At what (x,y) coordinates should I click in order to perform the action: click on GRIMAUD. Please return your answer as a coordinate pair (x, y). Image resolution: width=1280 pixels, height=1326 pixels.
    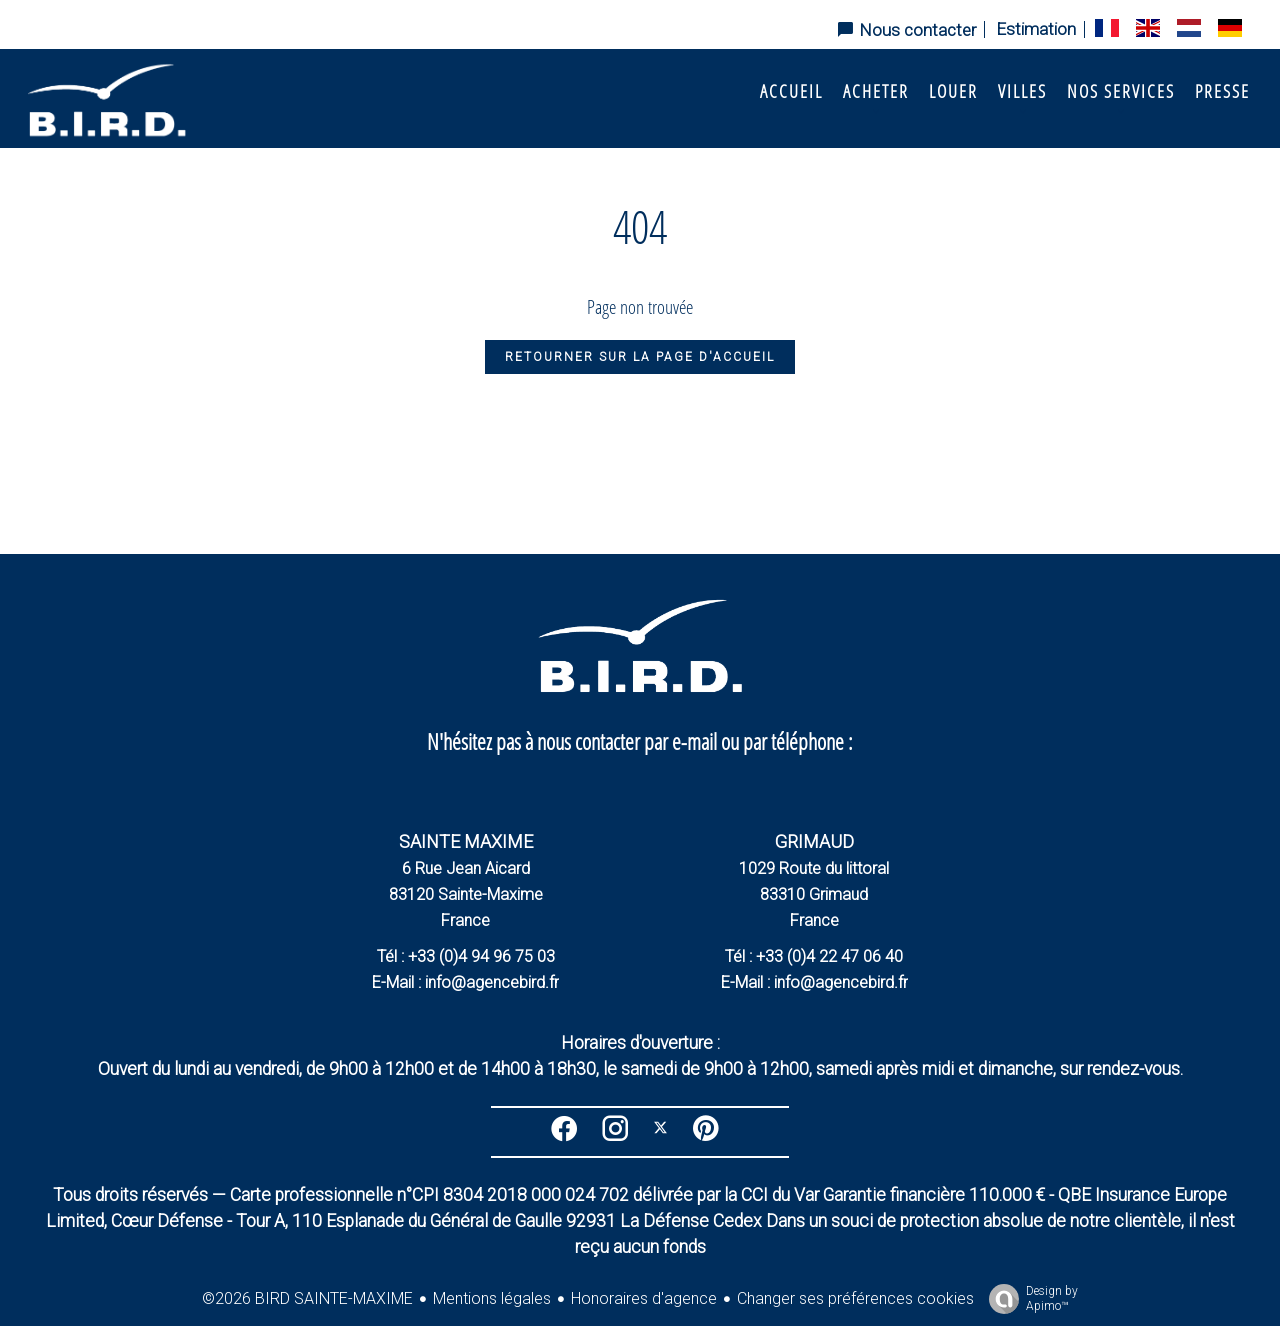
    Looking at the image, I should click on (814, 841).